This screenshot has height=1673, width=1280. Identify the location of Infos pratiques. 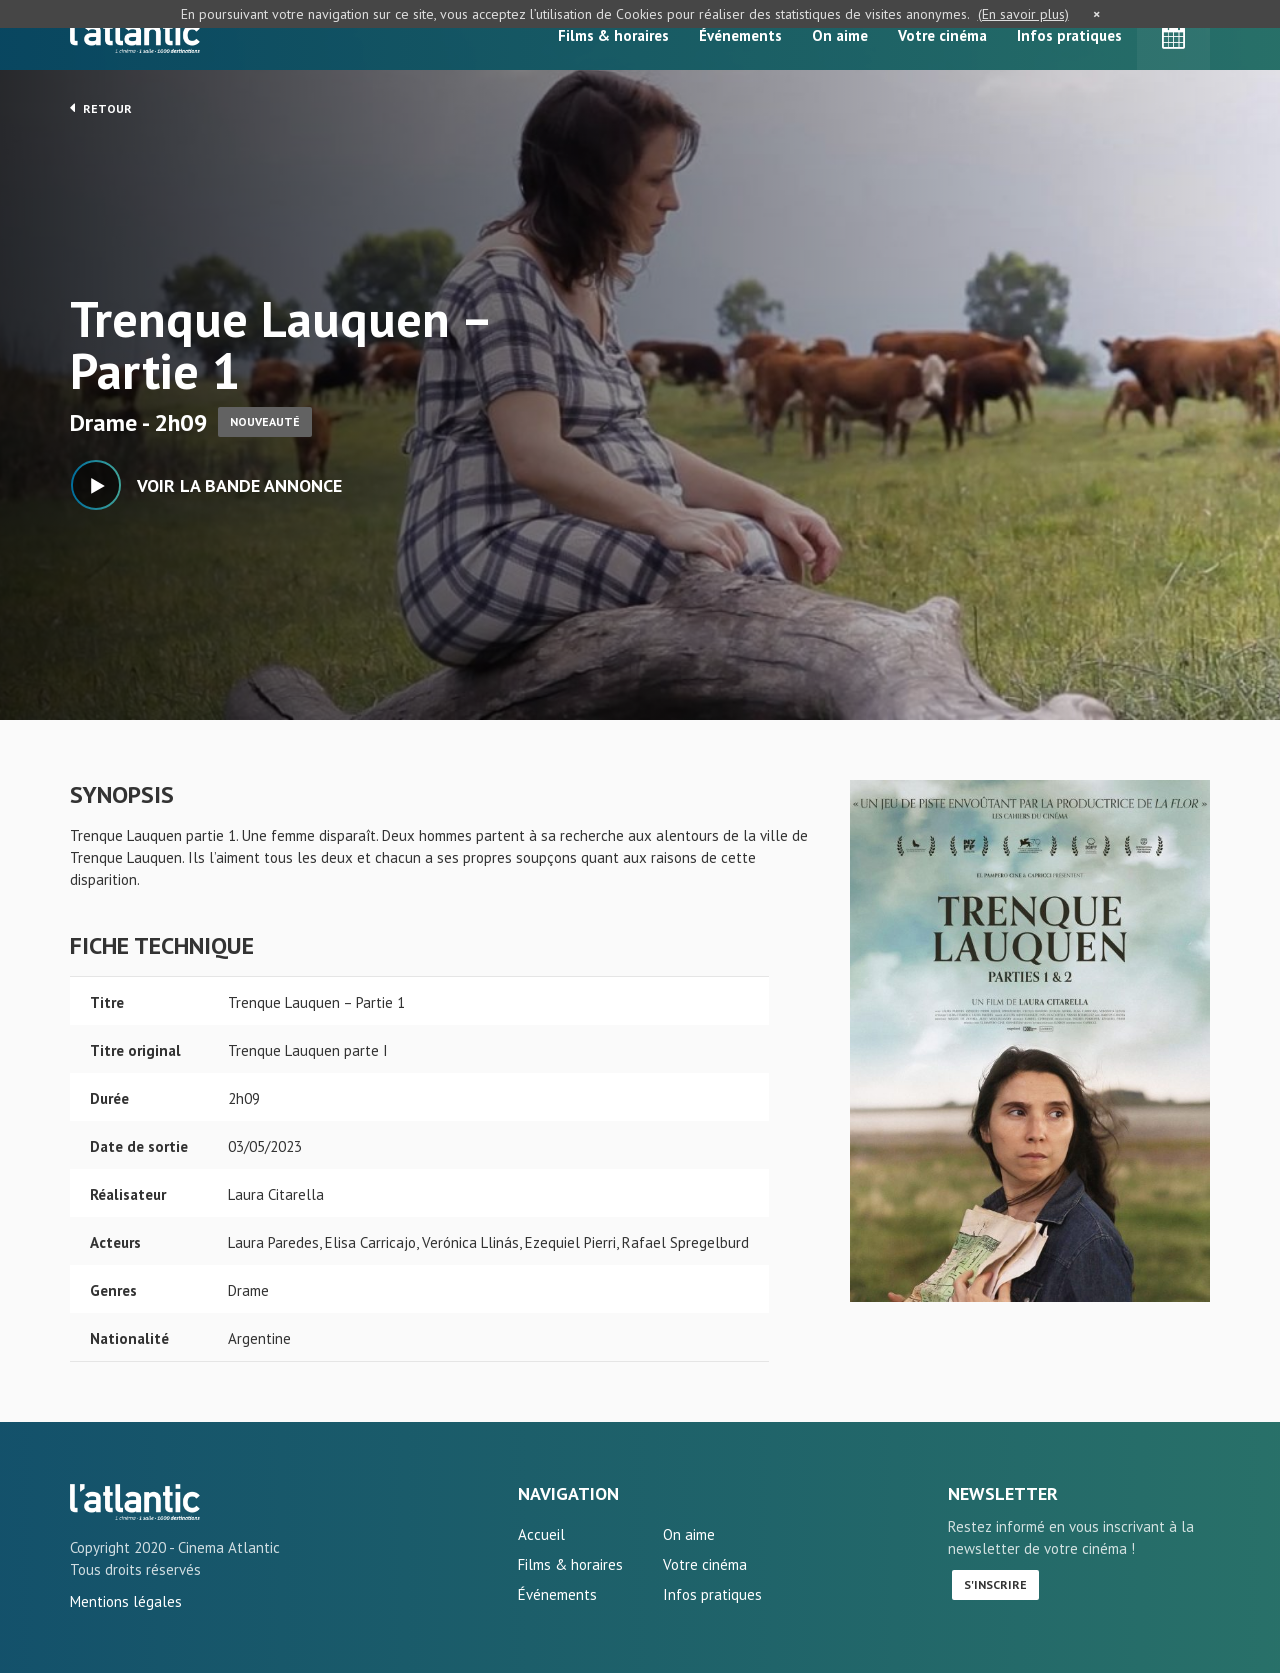
(1069, 35).